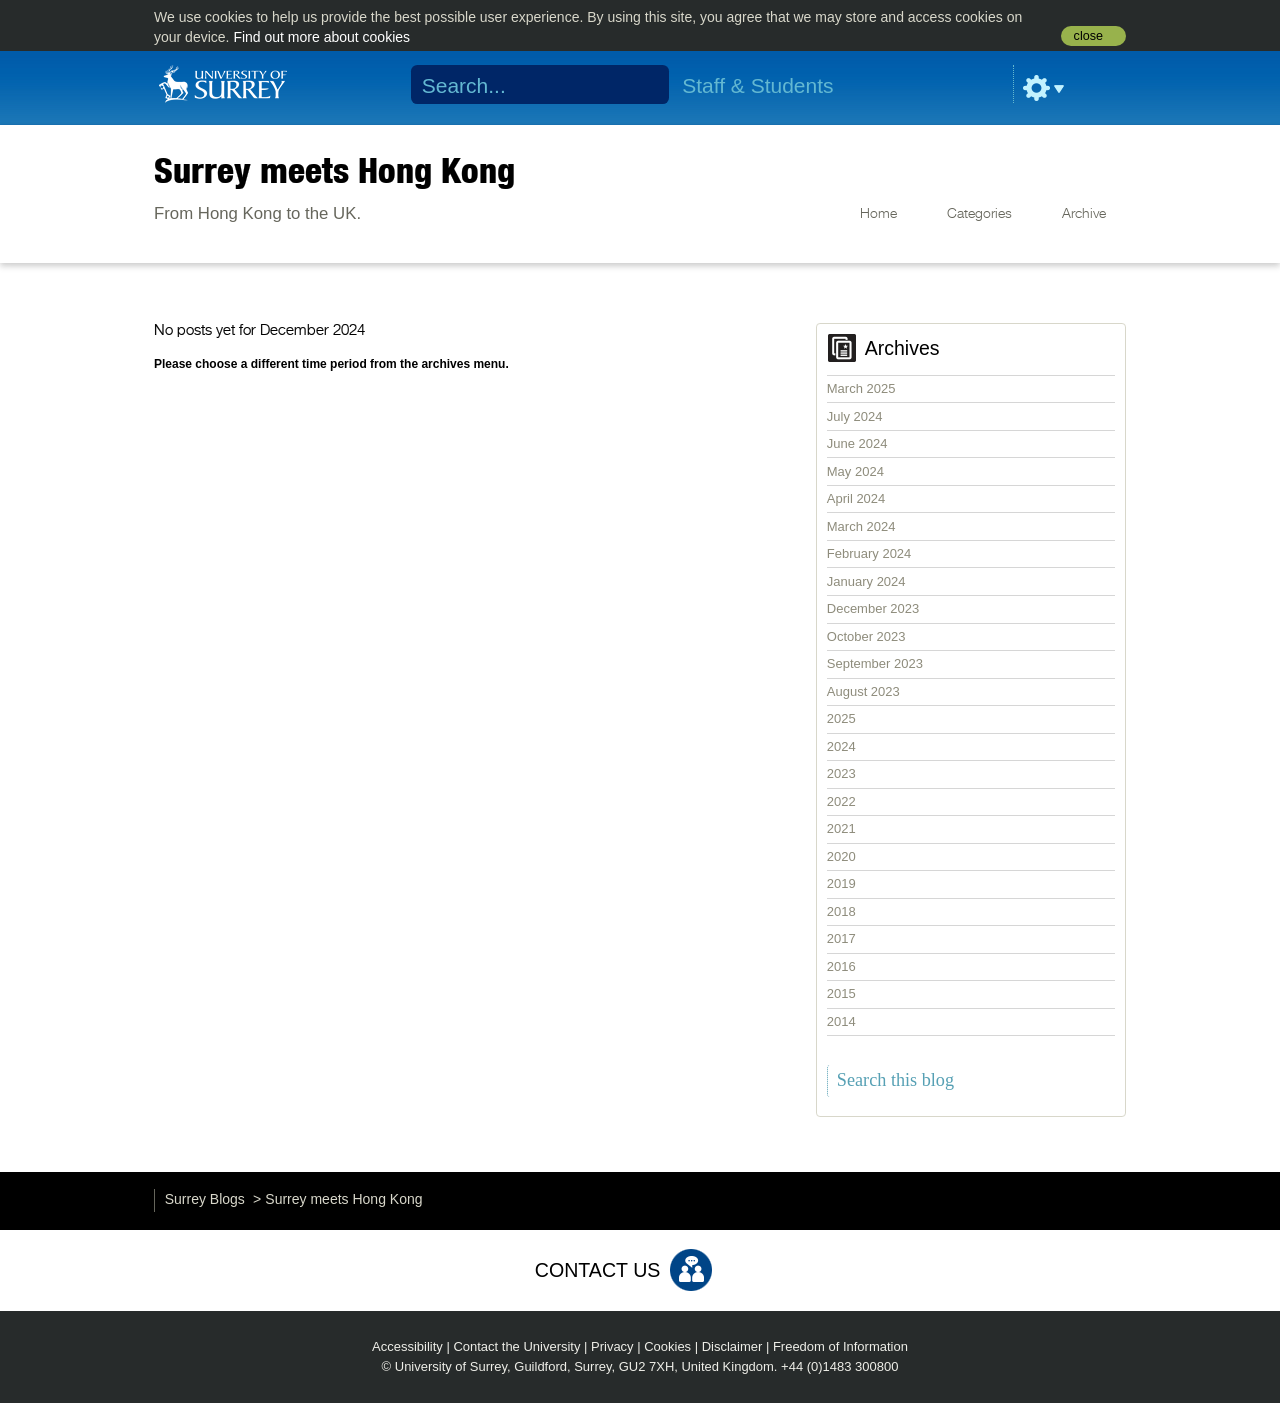 The image size is (1280, 1403). What do you see at coordinates (841, 883) in the screenshot?
I see `2019` at bounding box center [841, 883].